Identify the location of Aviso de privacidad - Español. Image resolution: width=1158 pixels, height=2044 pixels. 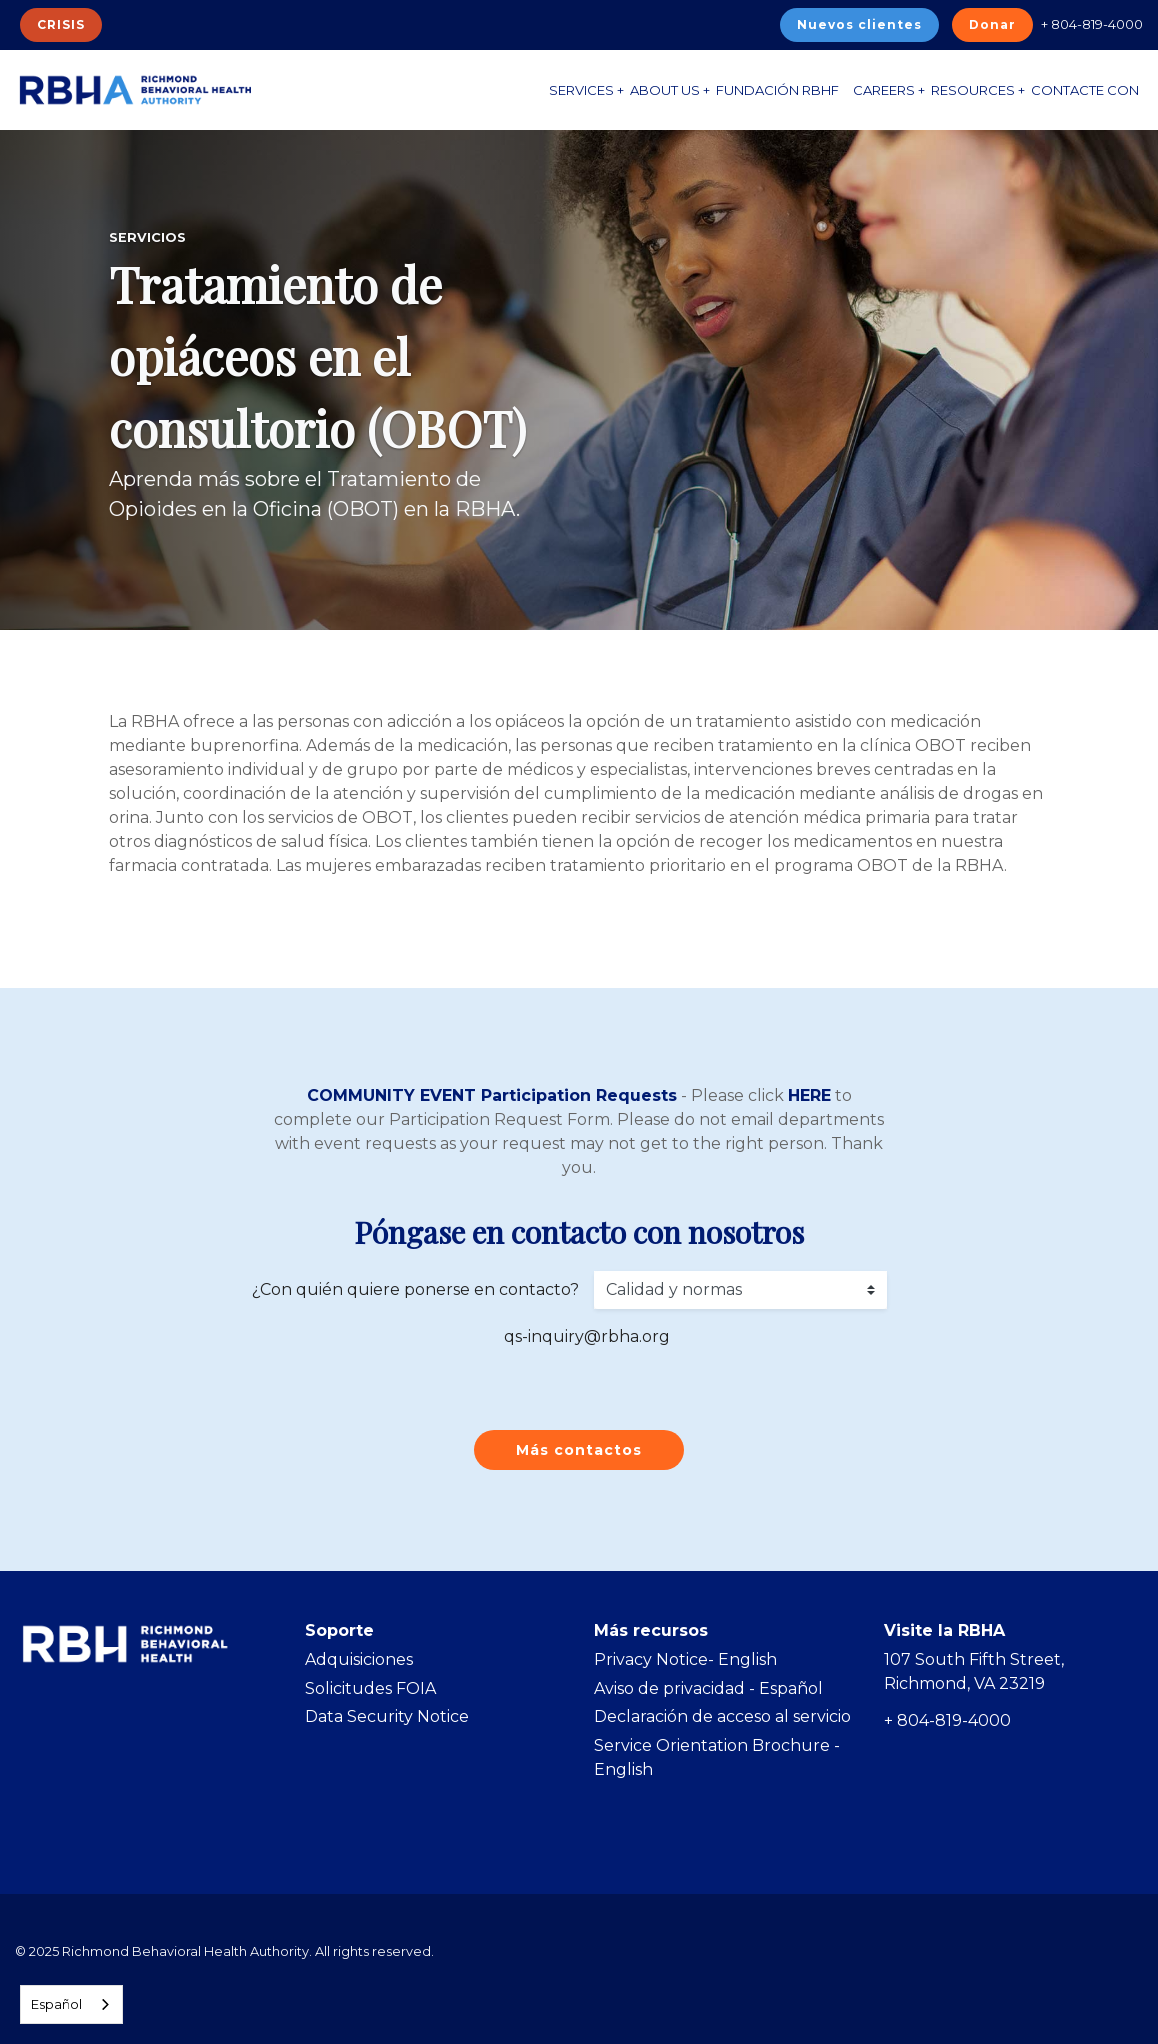
(708, 1688).